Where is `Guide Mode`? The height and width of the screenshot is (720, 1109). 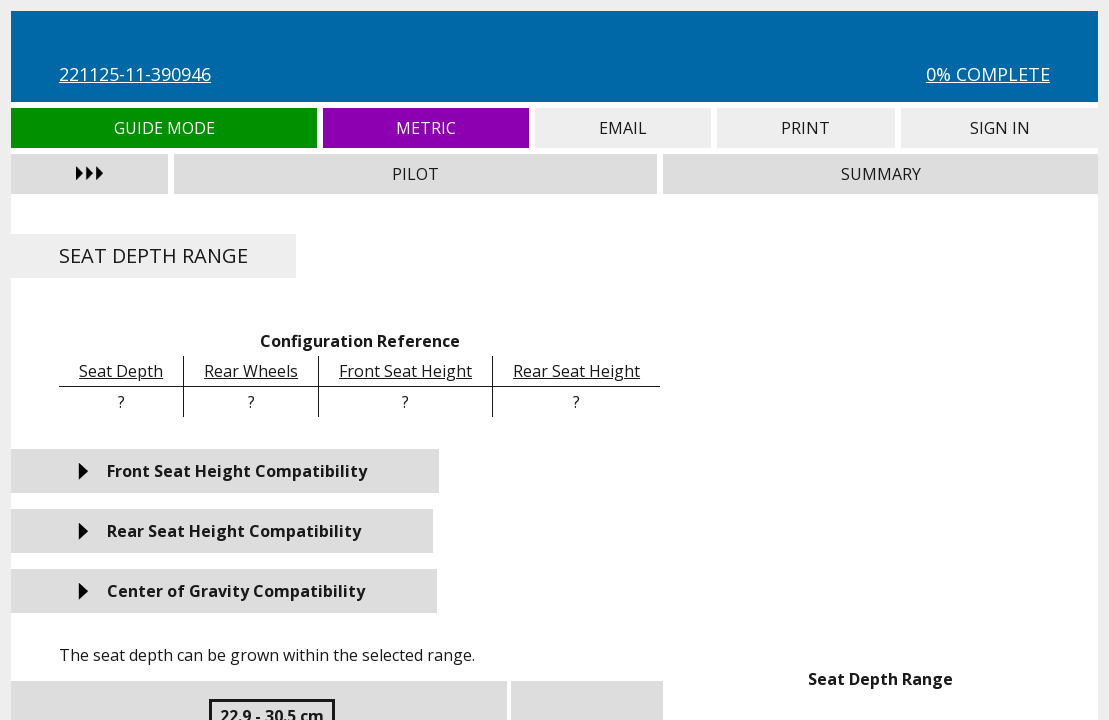 Guide Mode is located at coordinates (164, 128).